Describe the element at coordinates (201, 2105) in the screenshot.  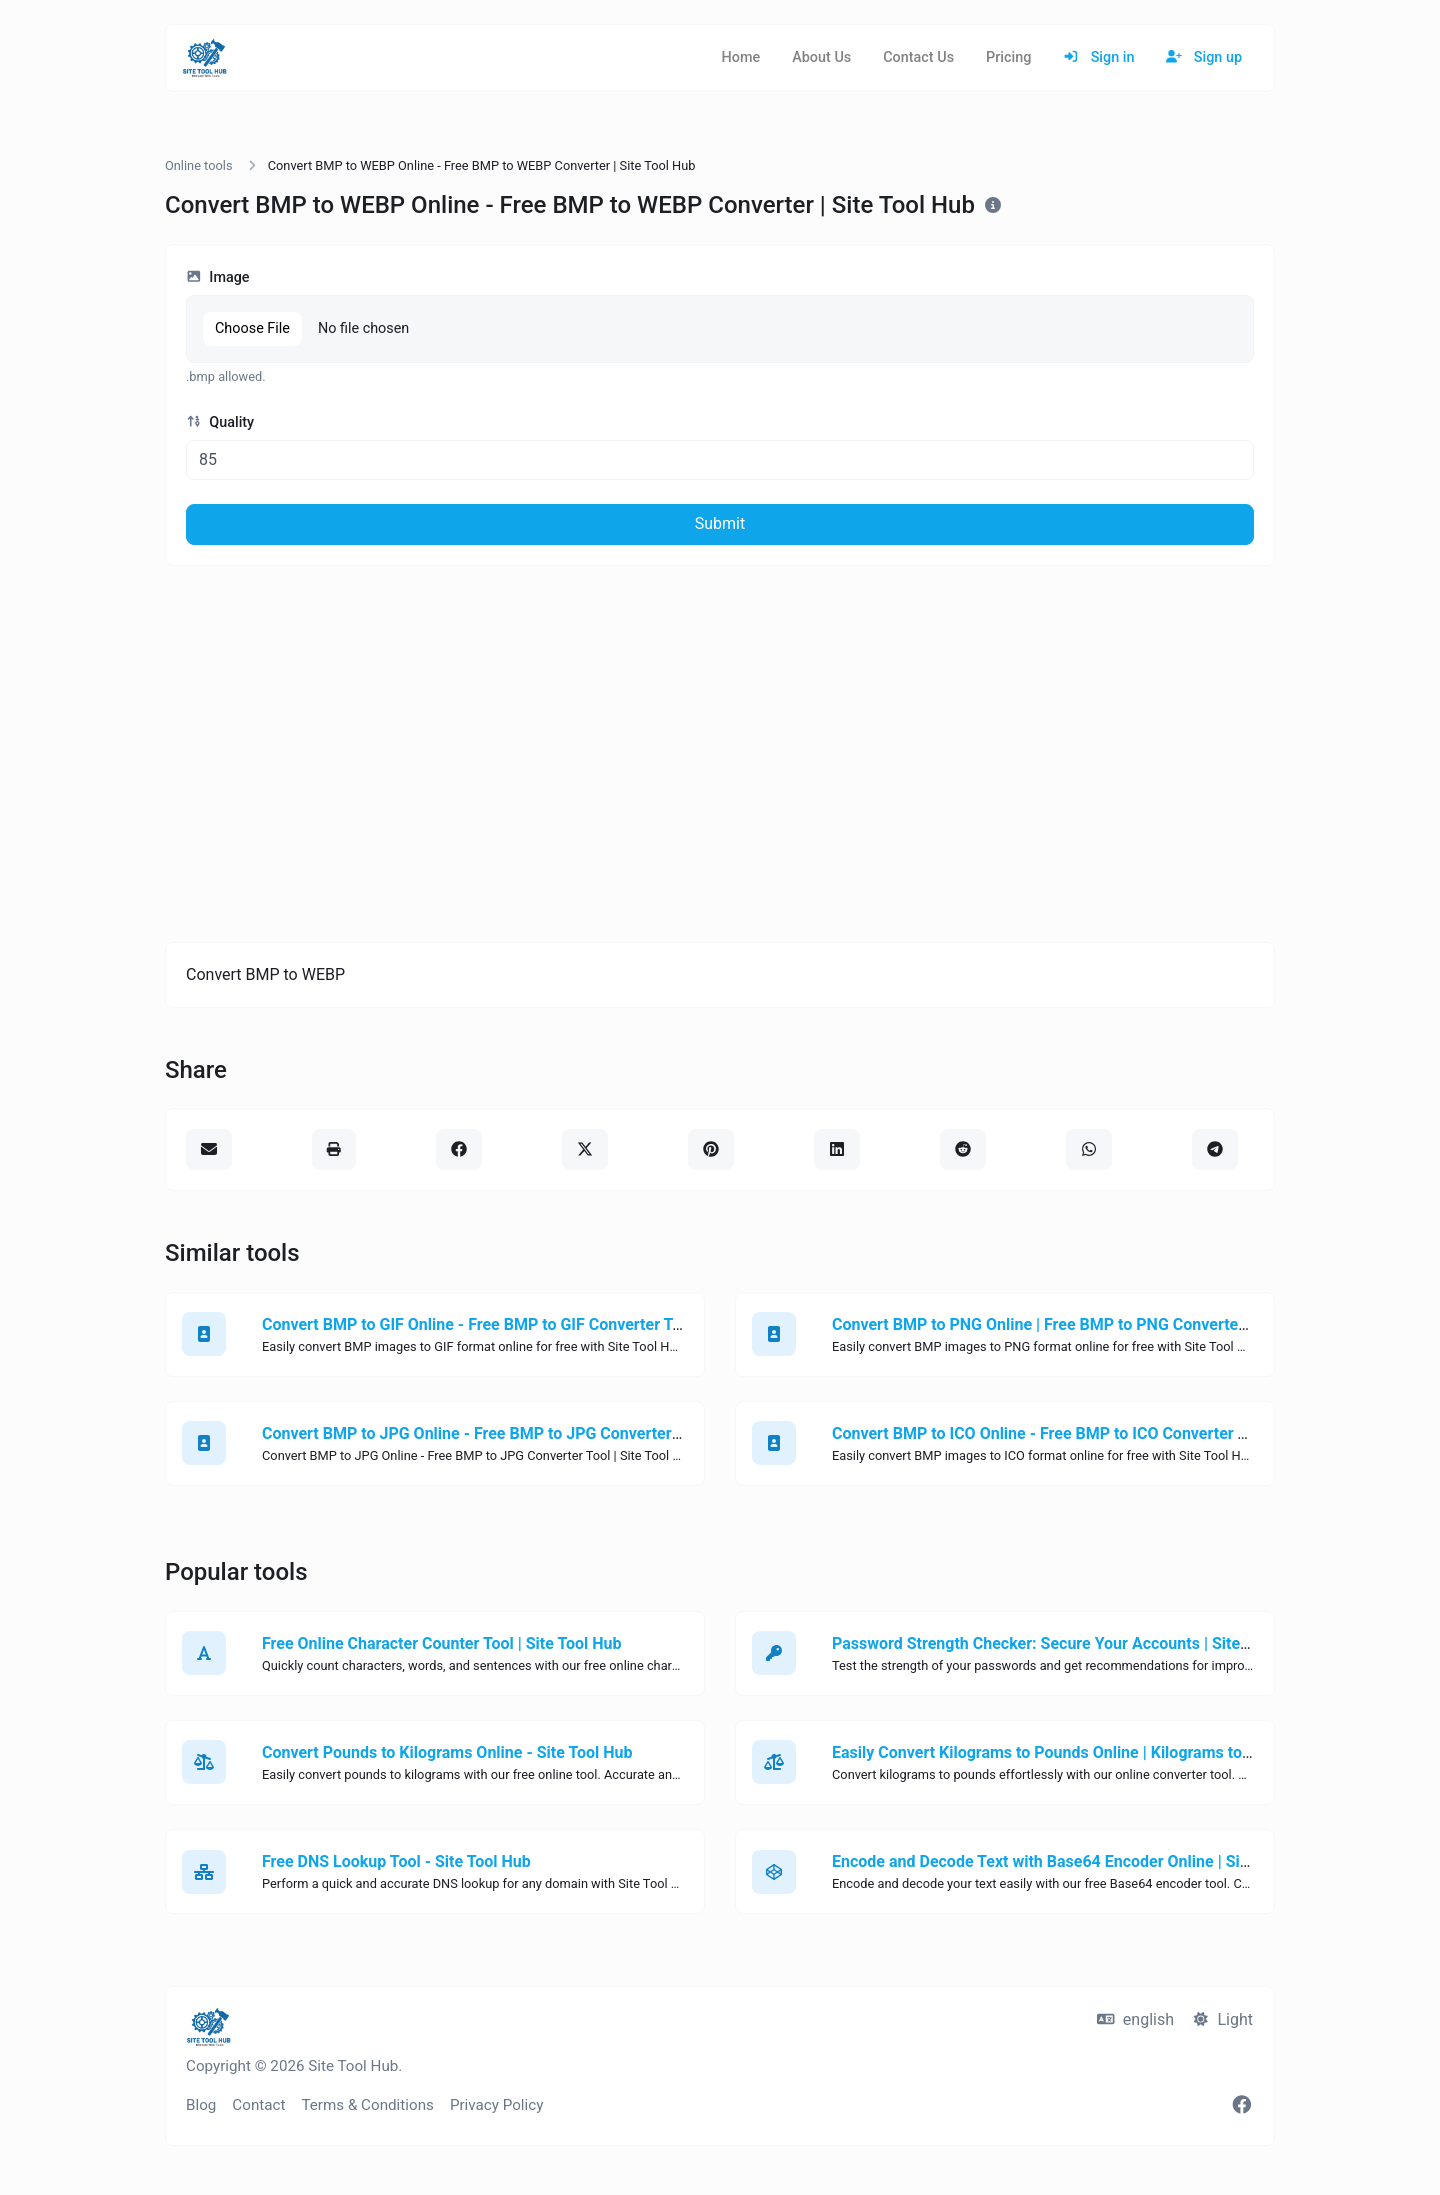
I see `Blog` at that location.